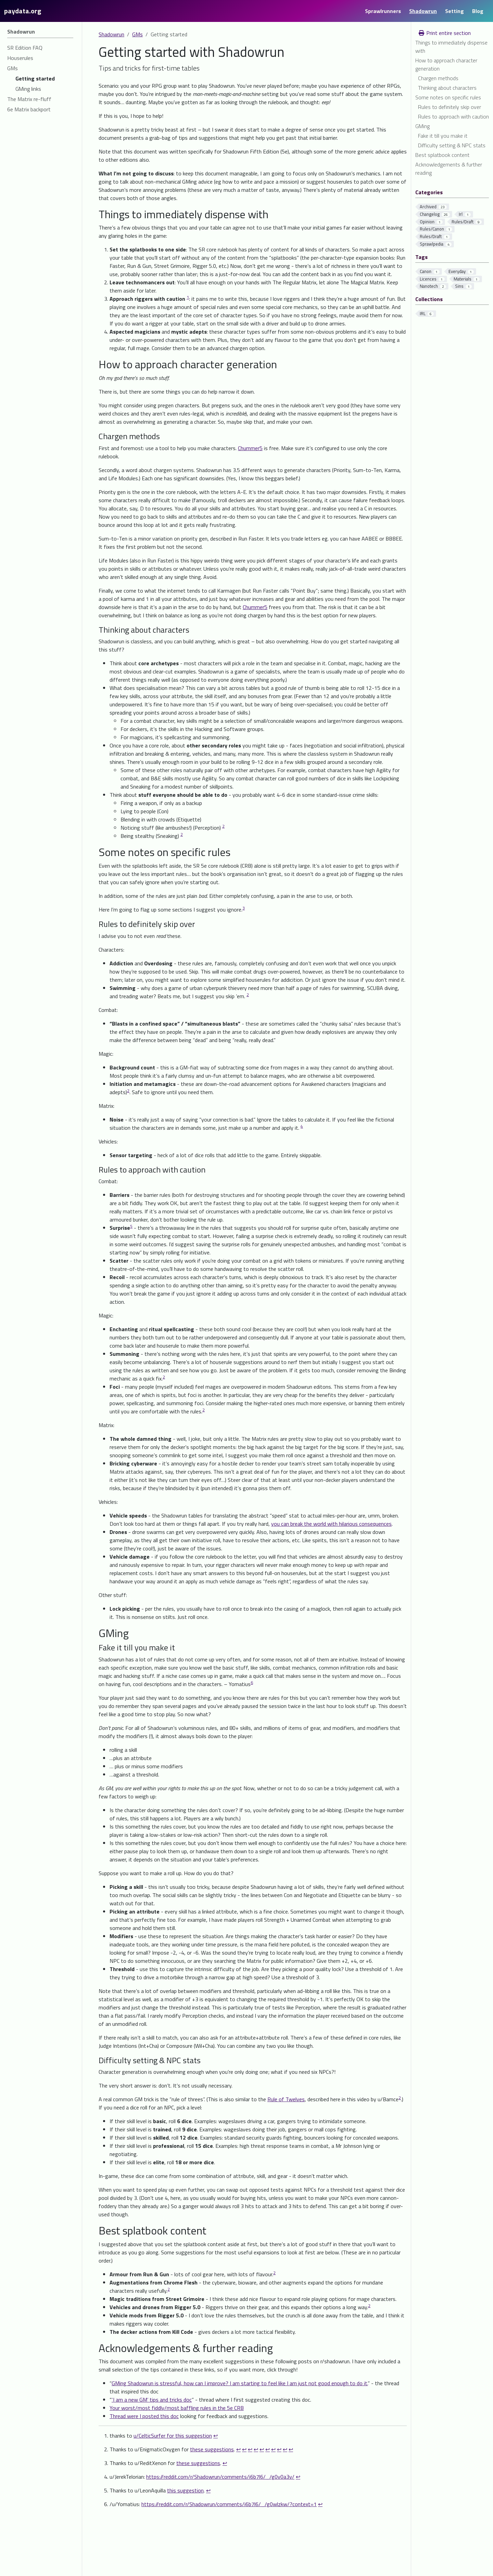 This screenshot has width=493, height=2576. I want to click on GMs, so click(137, 34).